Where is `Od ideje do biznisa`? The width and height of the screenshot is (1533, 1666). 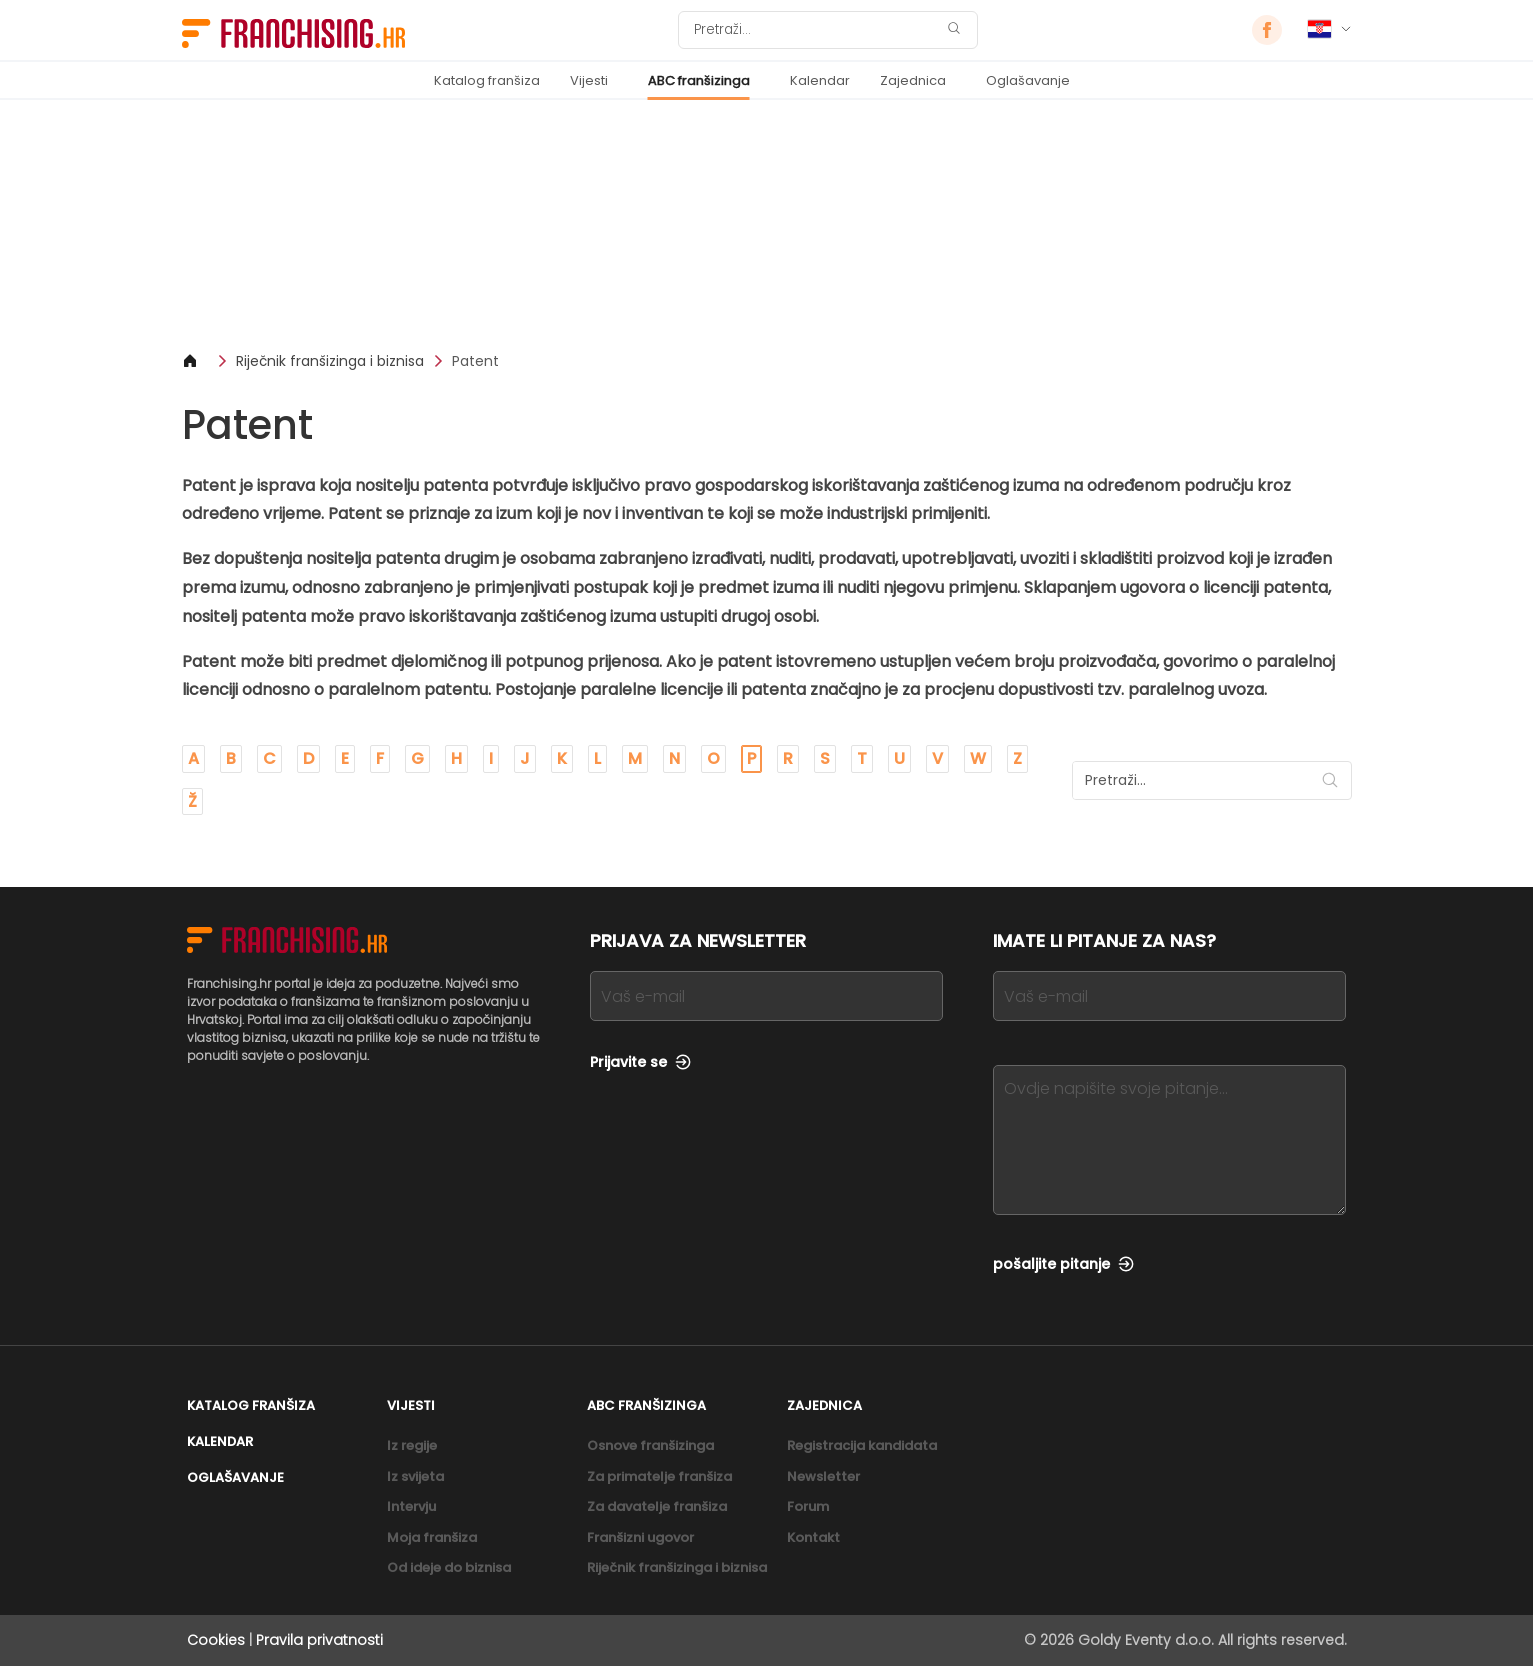
Od ideje do biznisa is located at coordinates (449, 1567).